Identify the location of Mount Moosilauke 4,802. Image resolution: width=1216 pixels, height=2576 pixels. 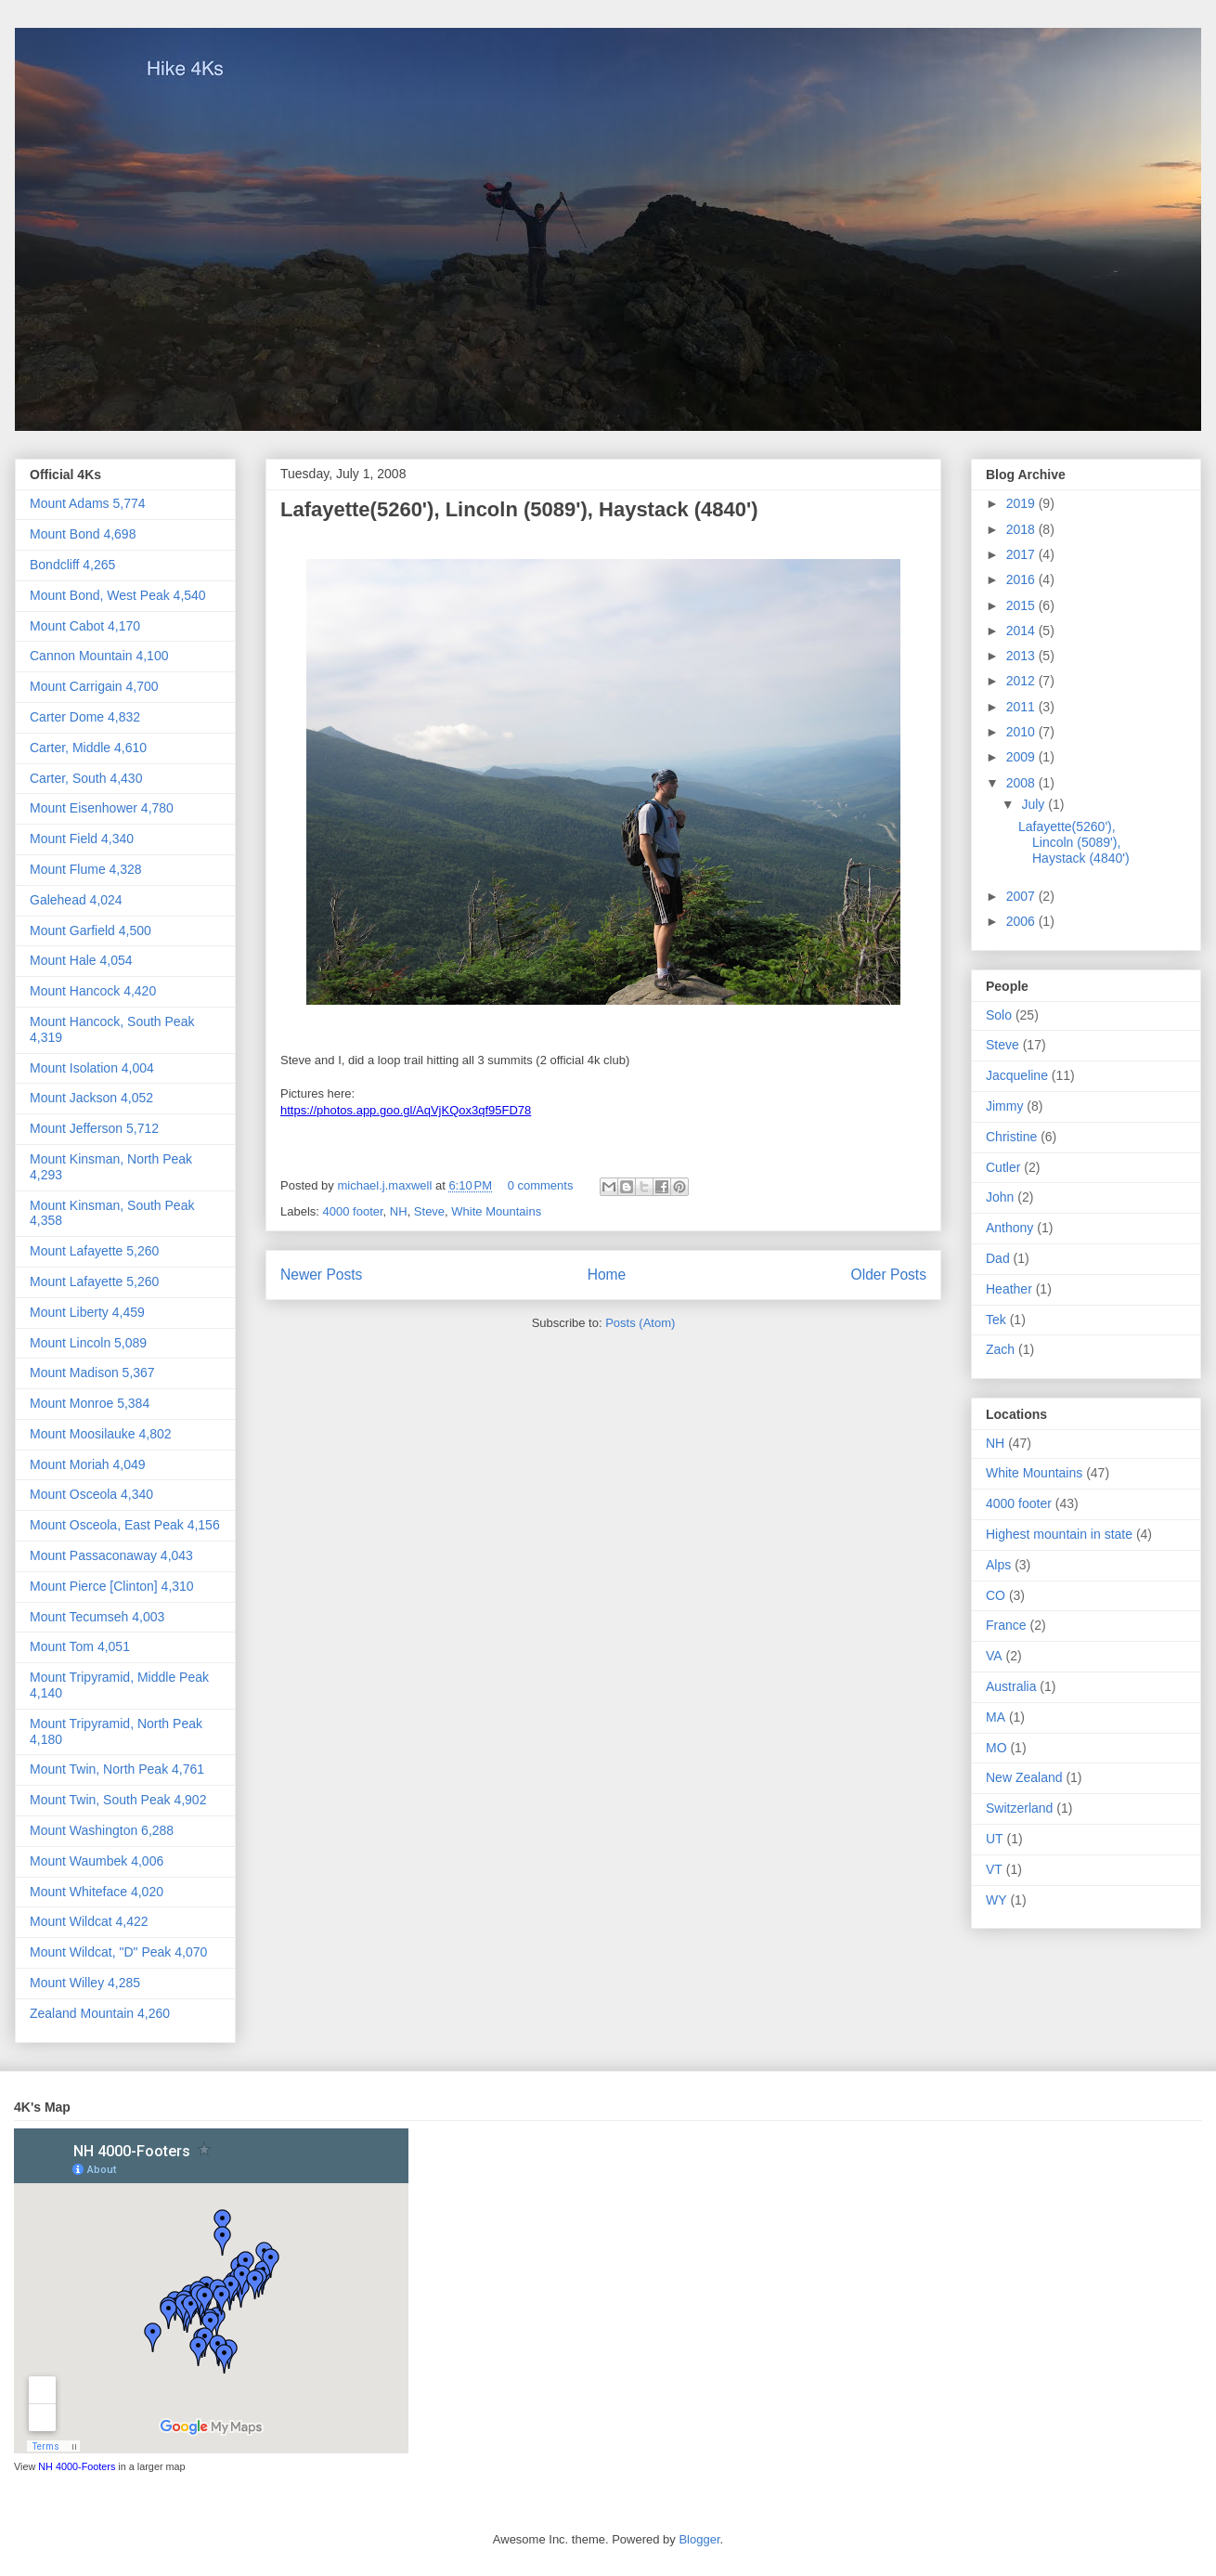
(101, 1433).